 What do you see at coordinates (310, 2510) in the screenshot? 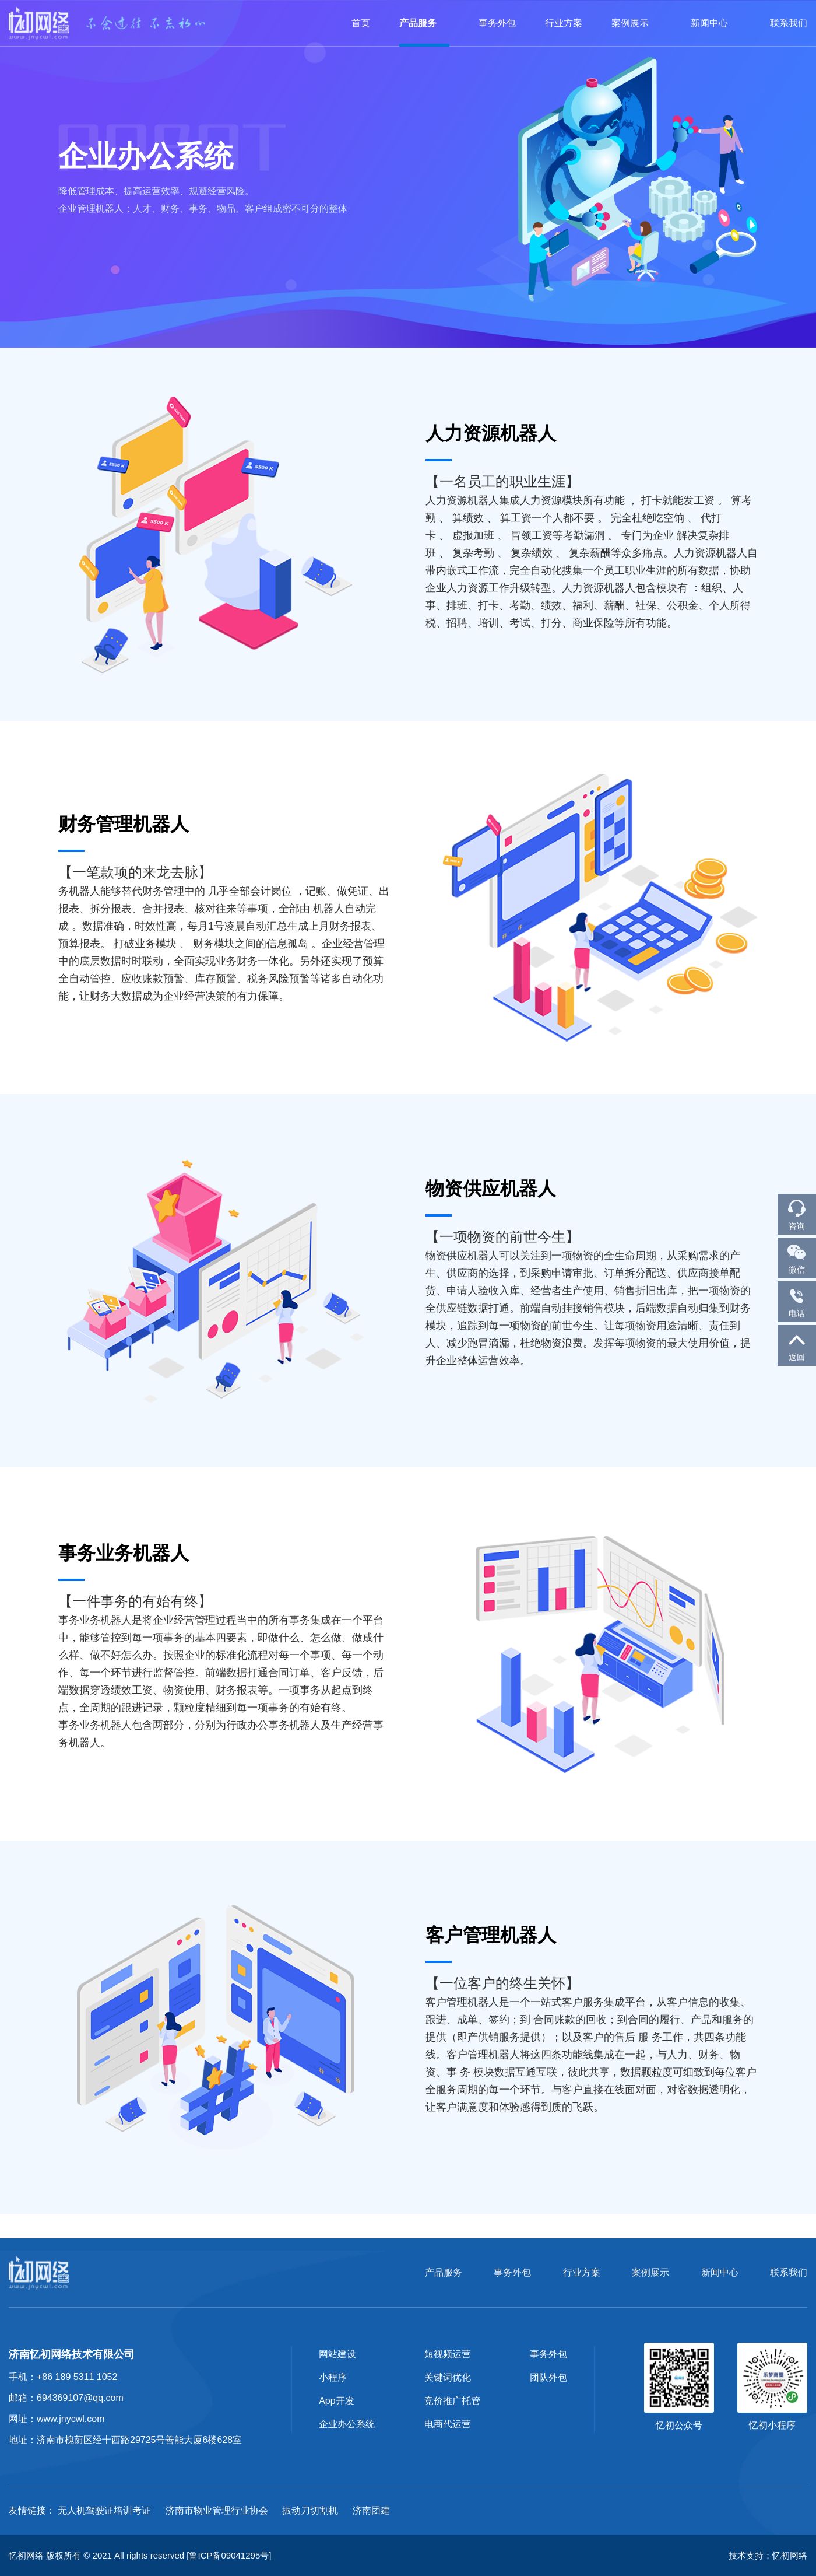
I see `振动刀切割机` at bounding box center [310, 2510].